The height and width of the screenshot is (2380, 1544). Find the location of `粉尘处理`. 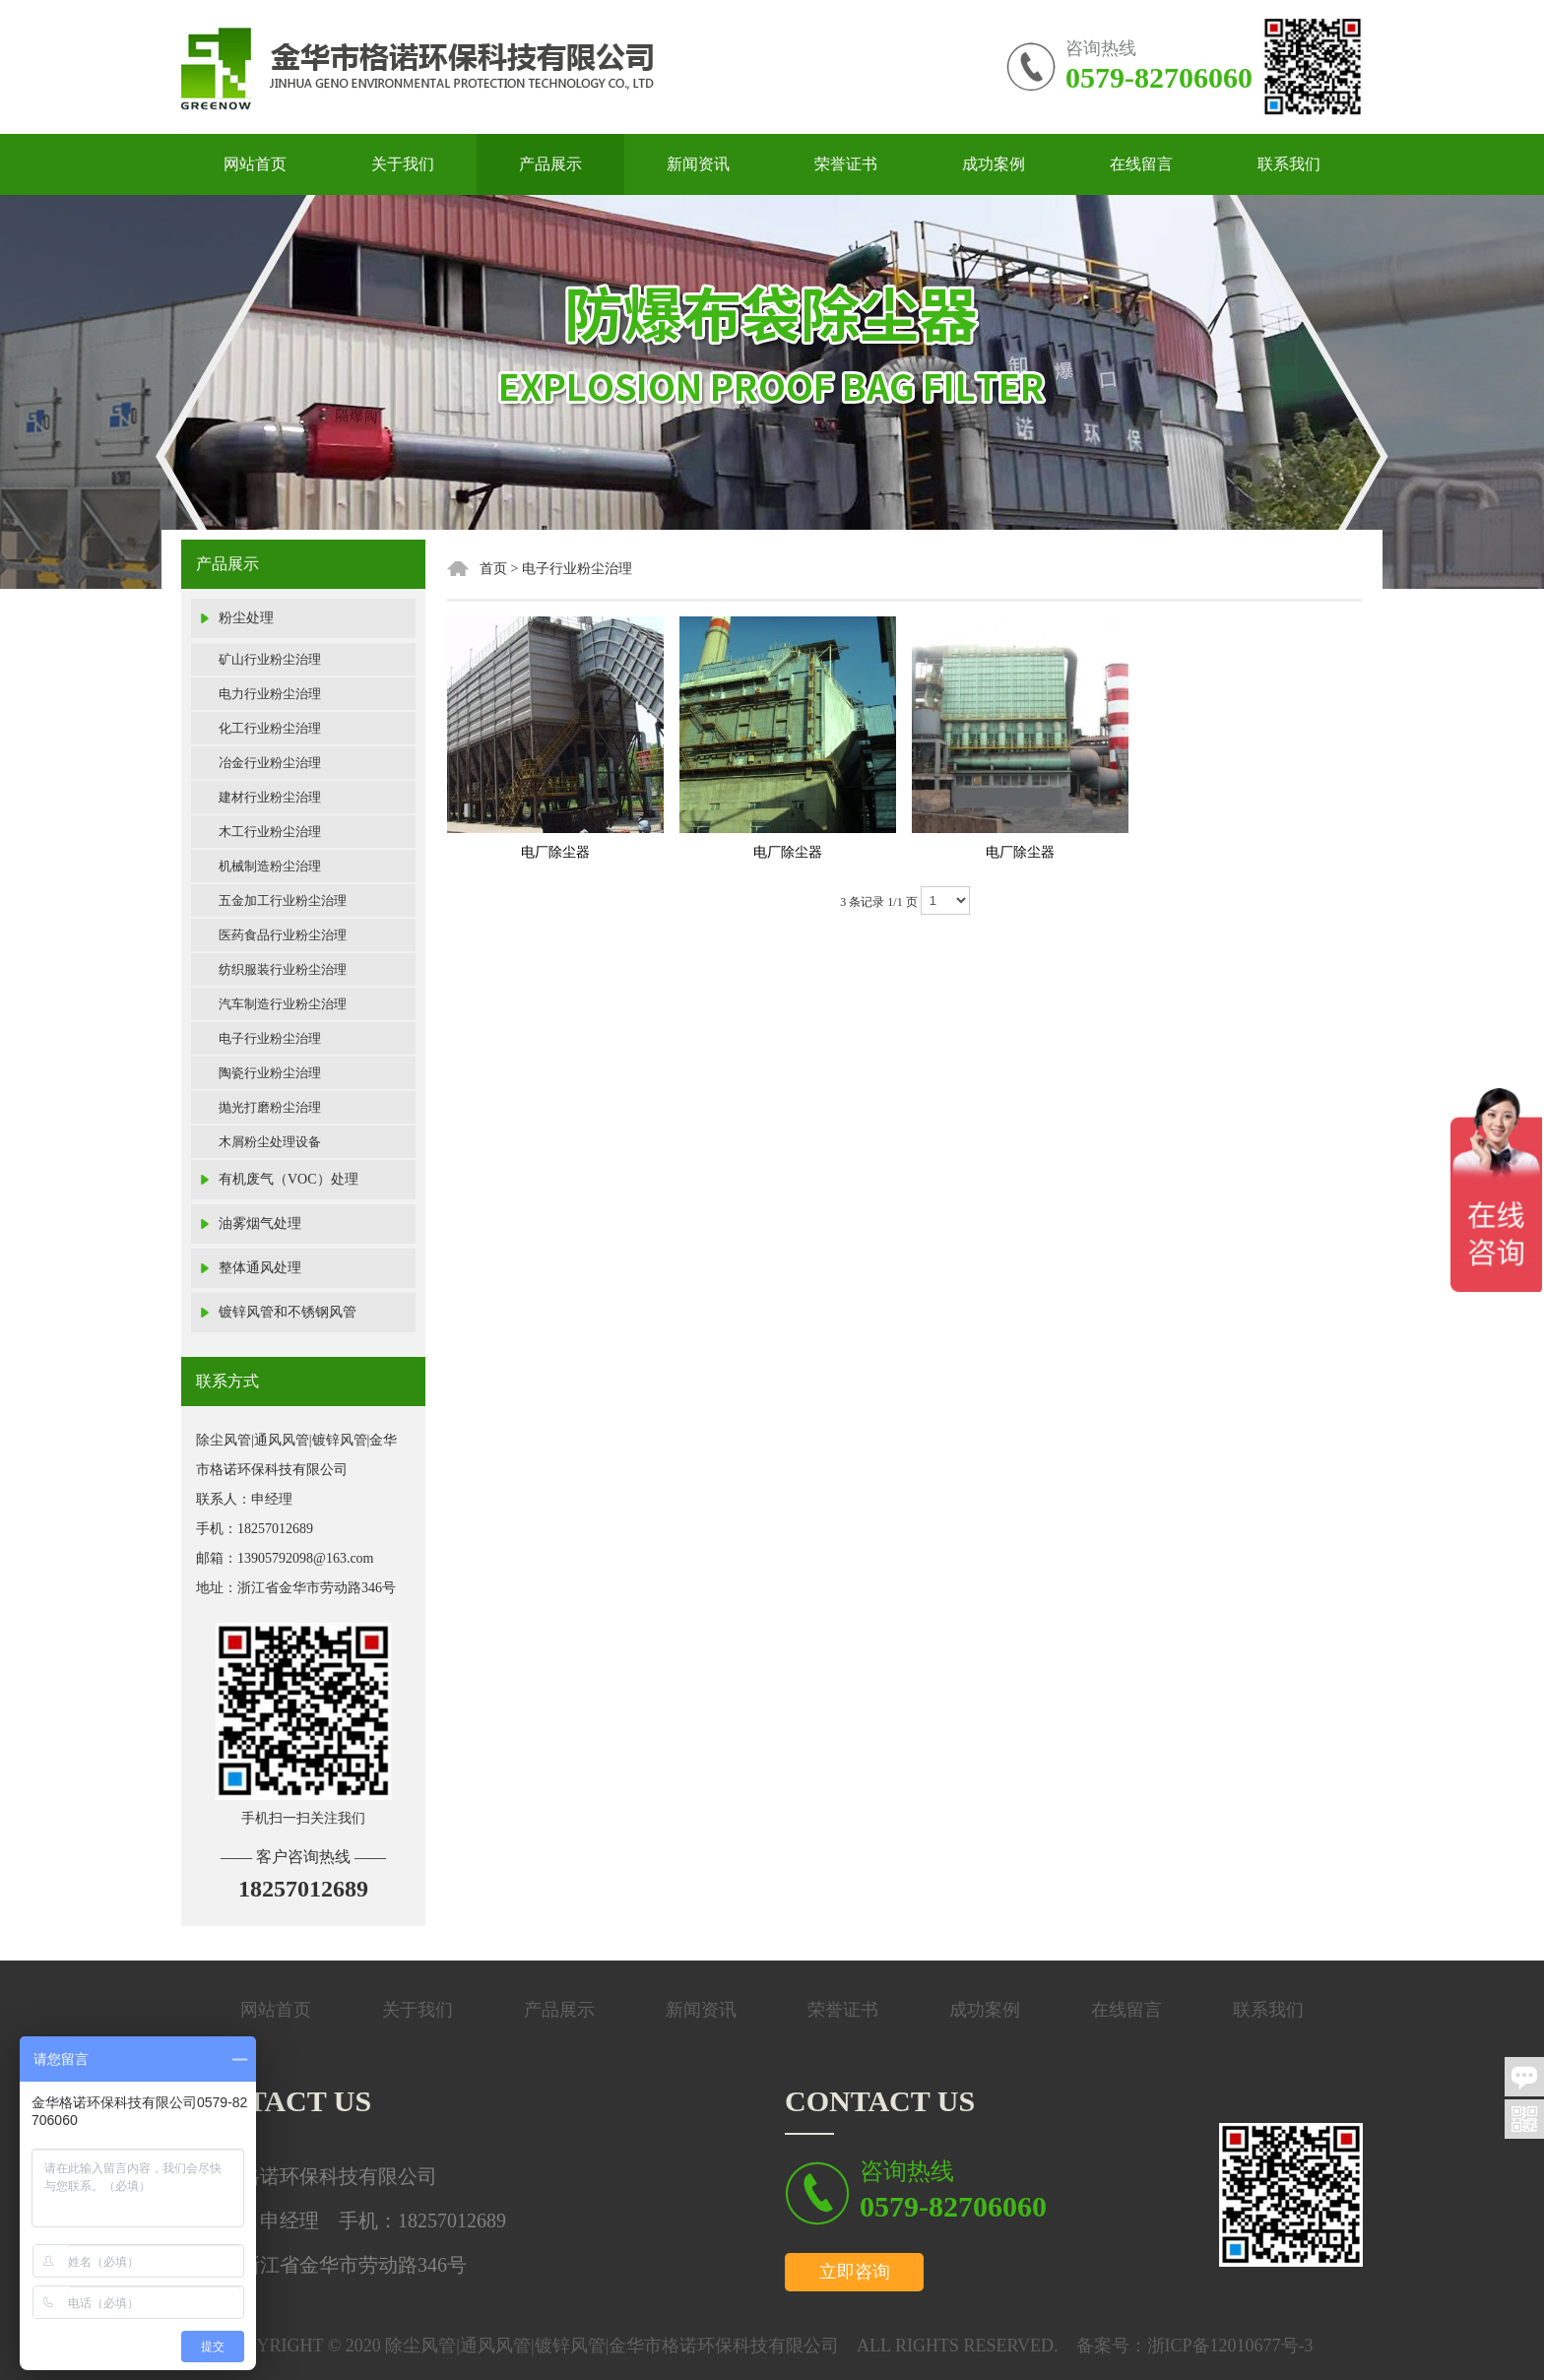

粉尘处理 is located at coordinates (246, 618).